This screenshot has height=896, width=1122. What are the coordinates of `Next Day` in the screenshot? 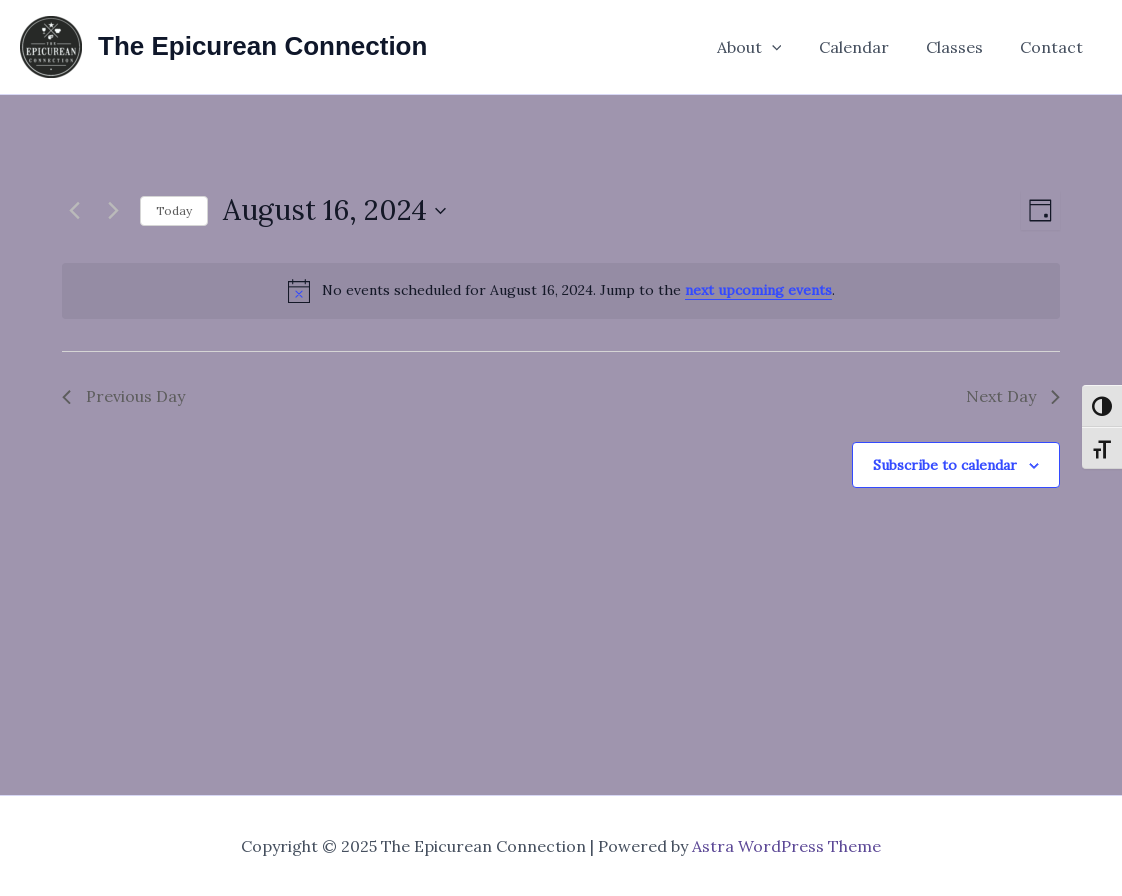 It's located at (1013, 396).